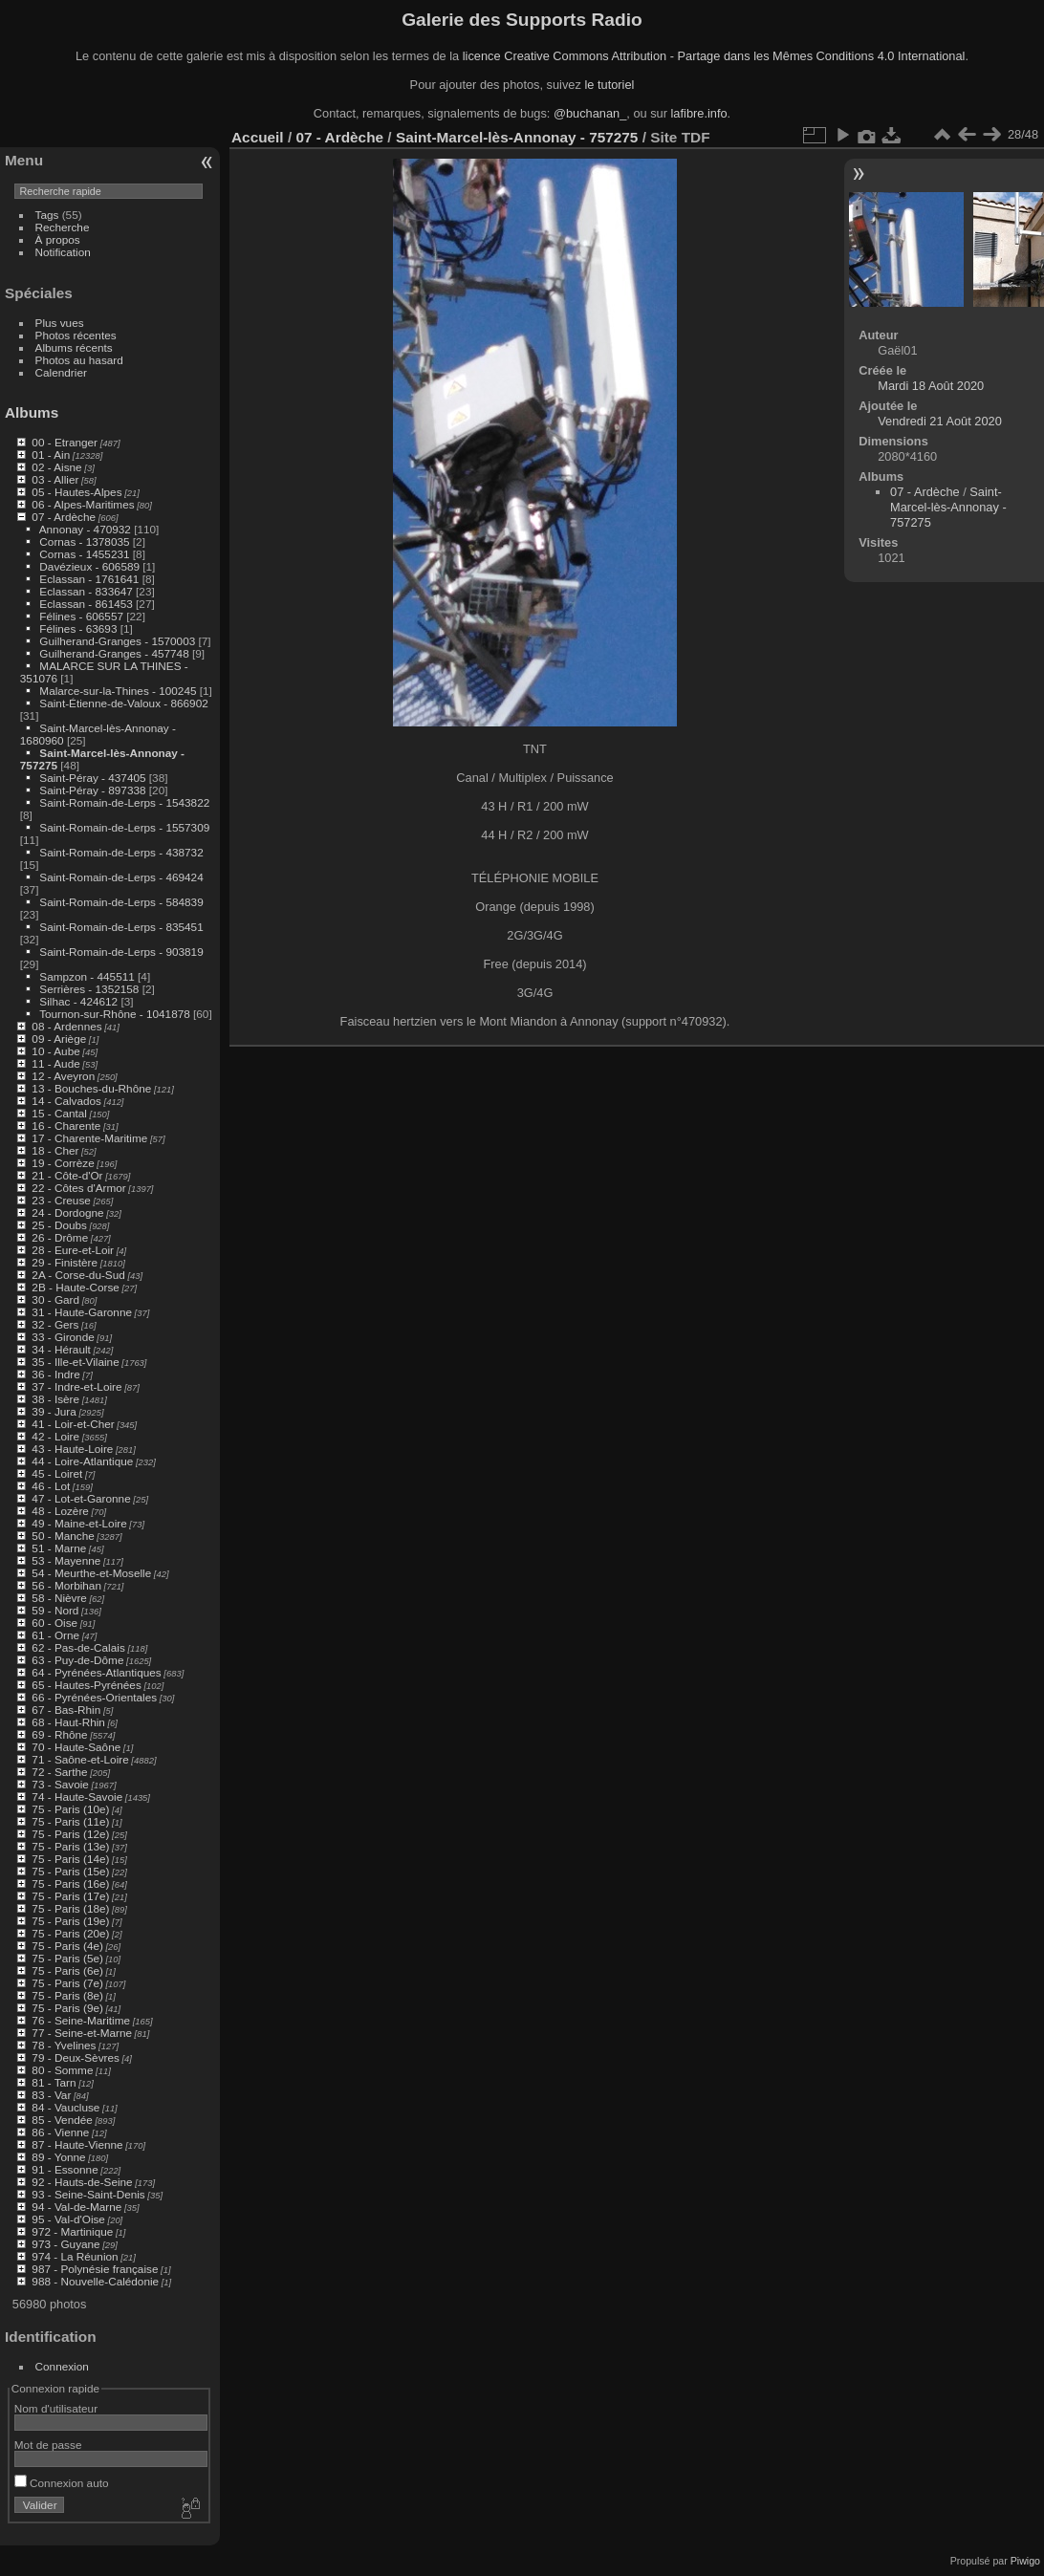 The height and width of the screenshot is (2576, 1044). What do you see at coordinates (70, 1821) in the screenshot?
I see `75 - Paris (11e)` at bounding box center [70, 1821].